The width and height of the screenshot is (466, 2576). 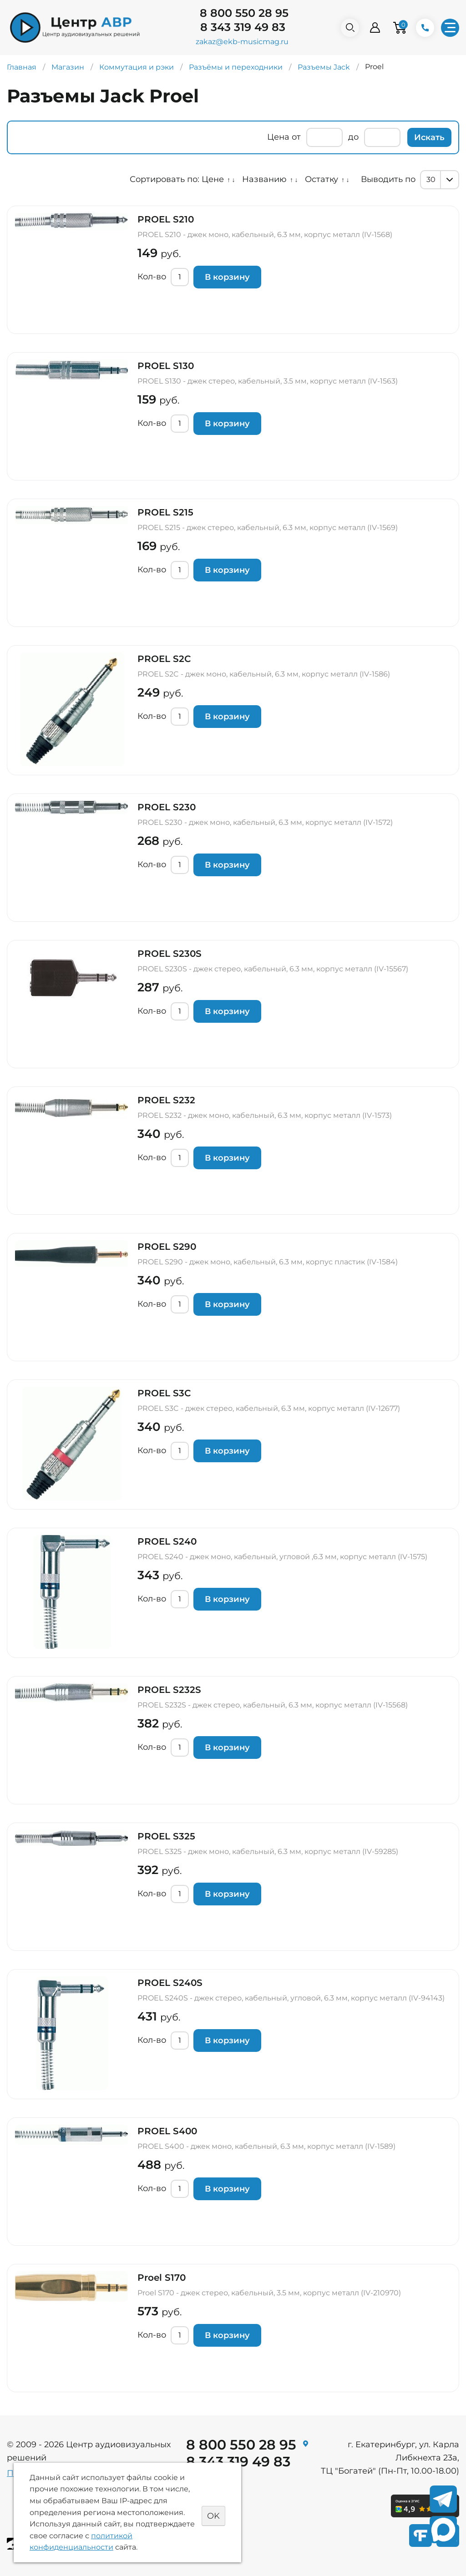 I want to click on Коммутация и рэки, so click(x=136, y=67).